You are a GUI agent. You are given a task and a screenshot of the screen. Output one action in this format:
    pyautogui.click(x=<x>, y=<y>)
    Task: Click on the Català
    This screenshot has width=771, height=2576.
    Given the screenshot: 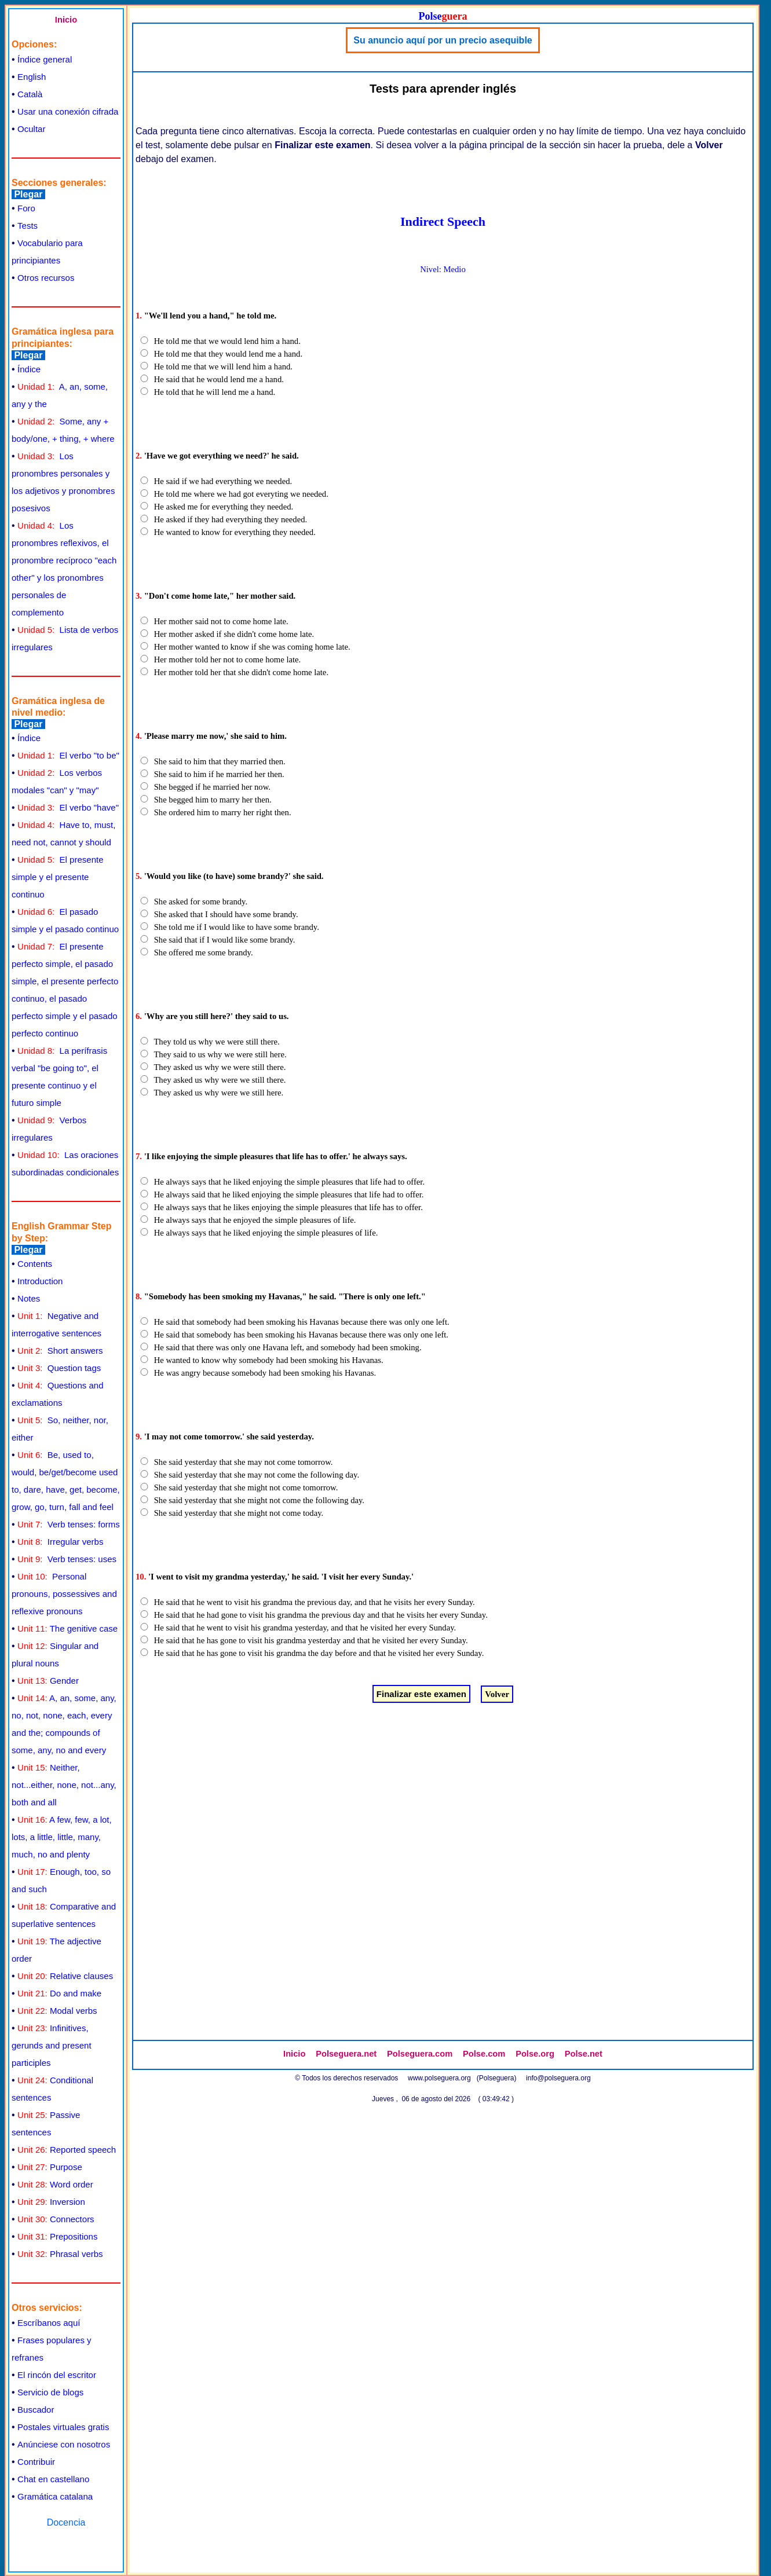 What is the action you would take?
    pyautogui.click(x=29, y=94)
    